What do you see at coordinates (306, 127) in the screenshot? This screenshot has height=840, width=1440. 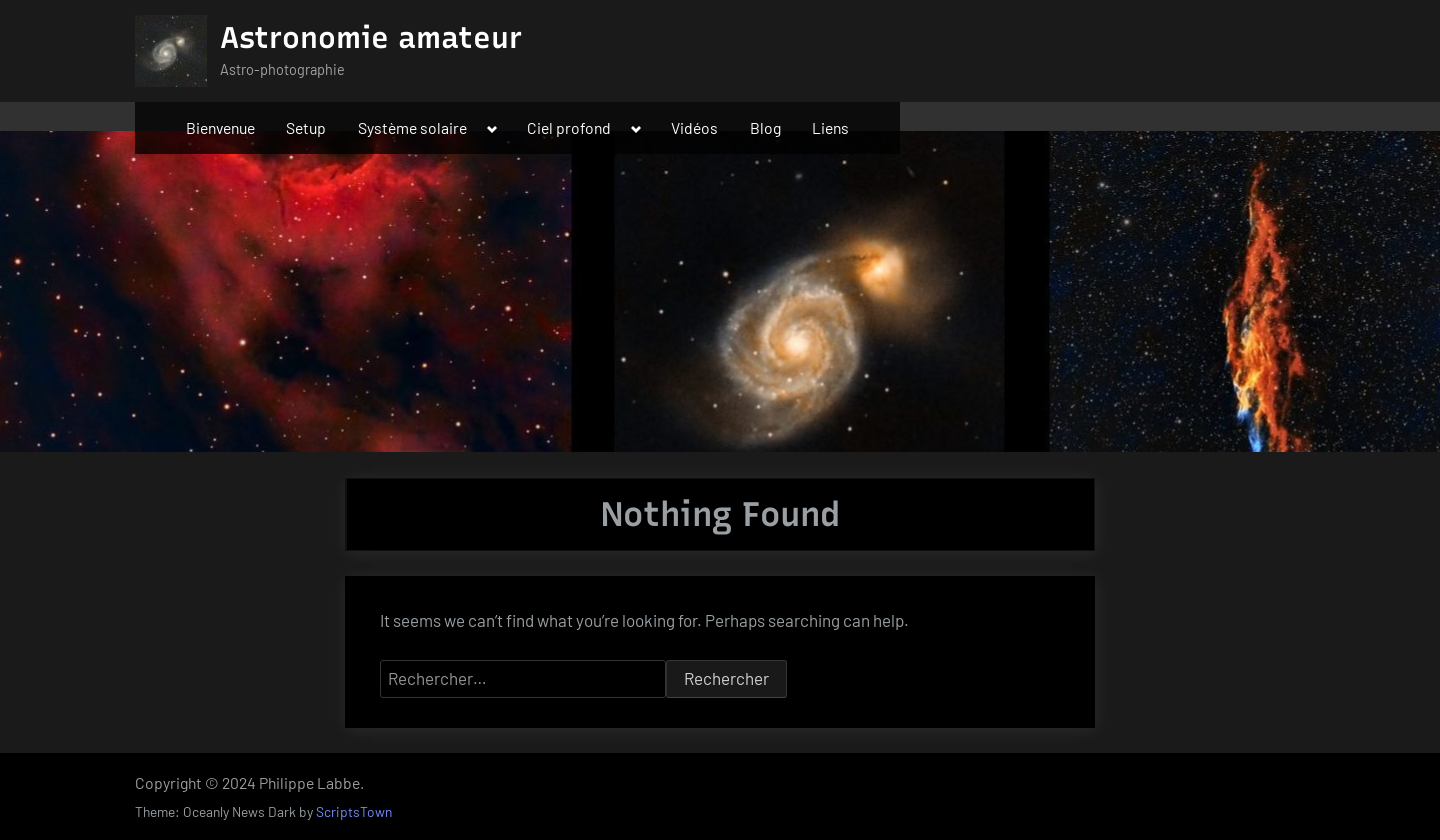 I see `Setup` at bounding box center [306, 127].